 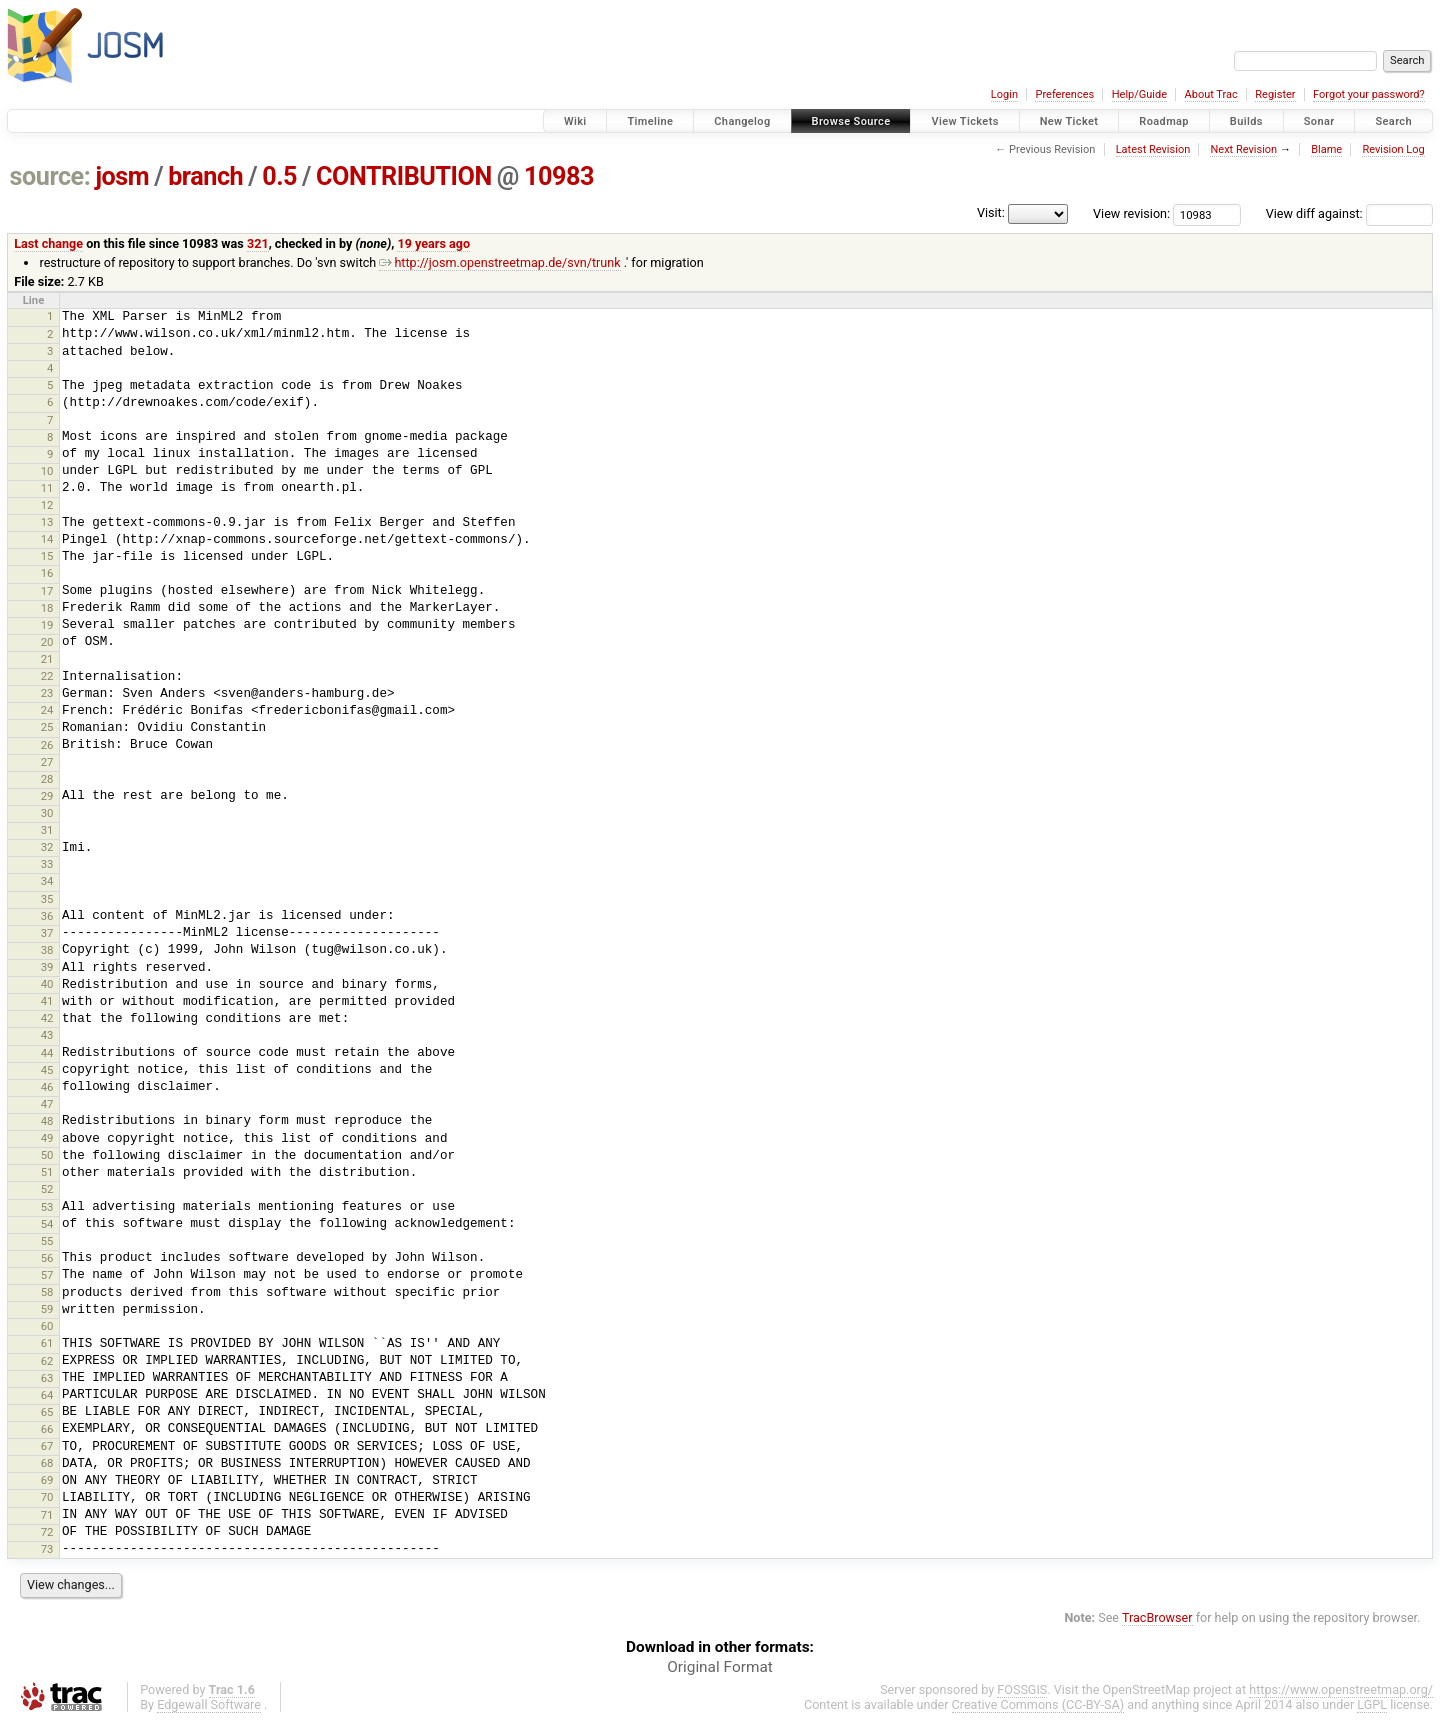 What do you see at coordinates (47, 1035) in the screenshot?
I see `43` at bounding box center [47, 1035].